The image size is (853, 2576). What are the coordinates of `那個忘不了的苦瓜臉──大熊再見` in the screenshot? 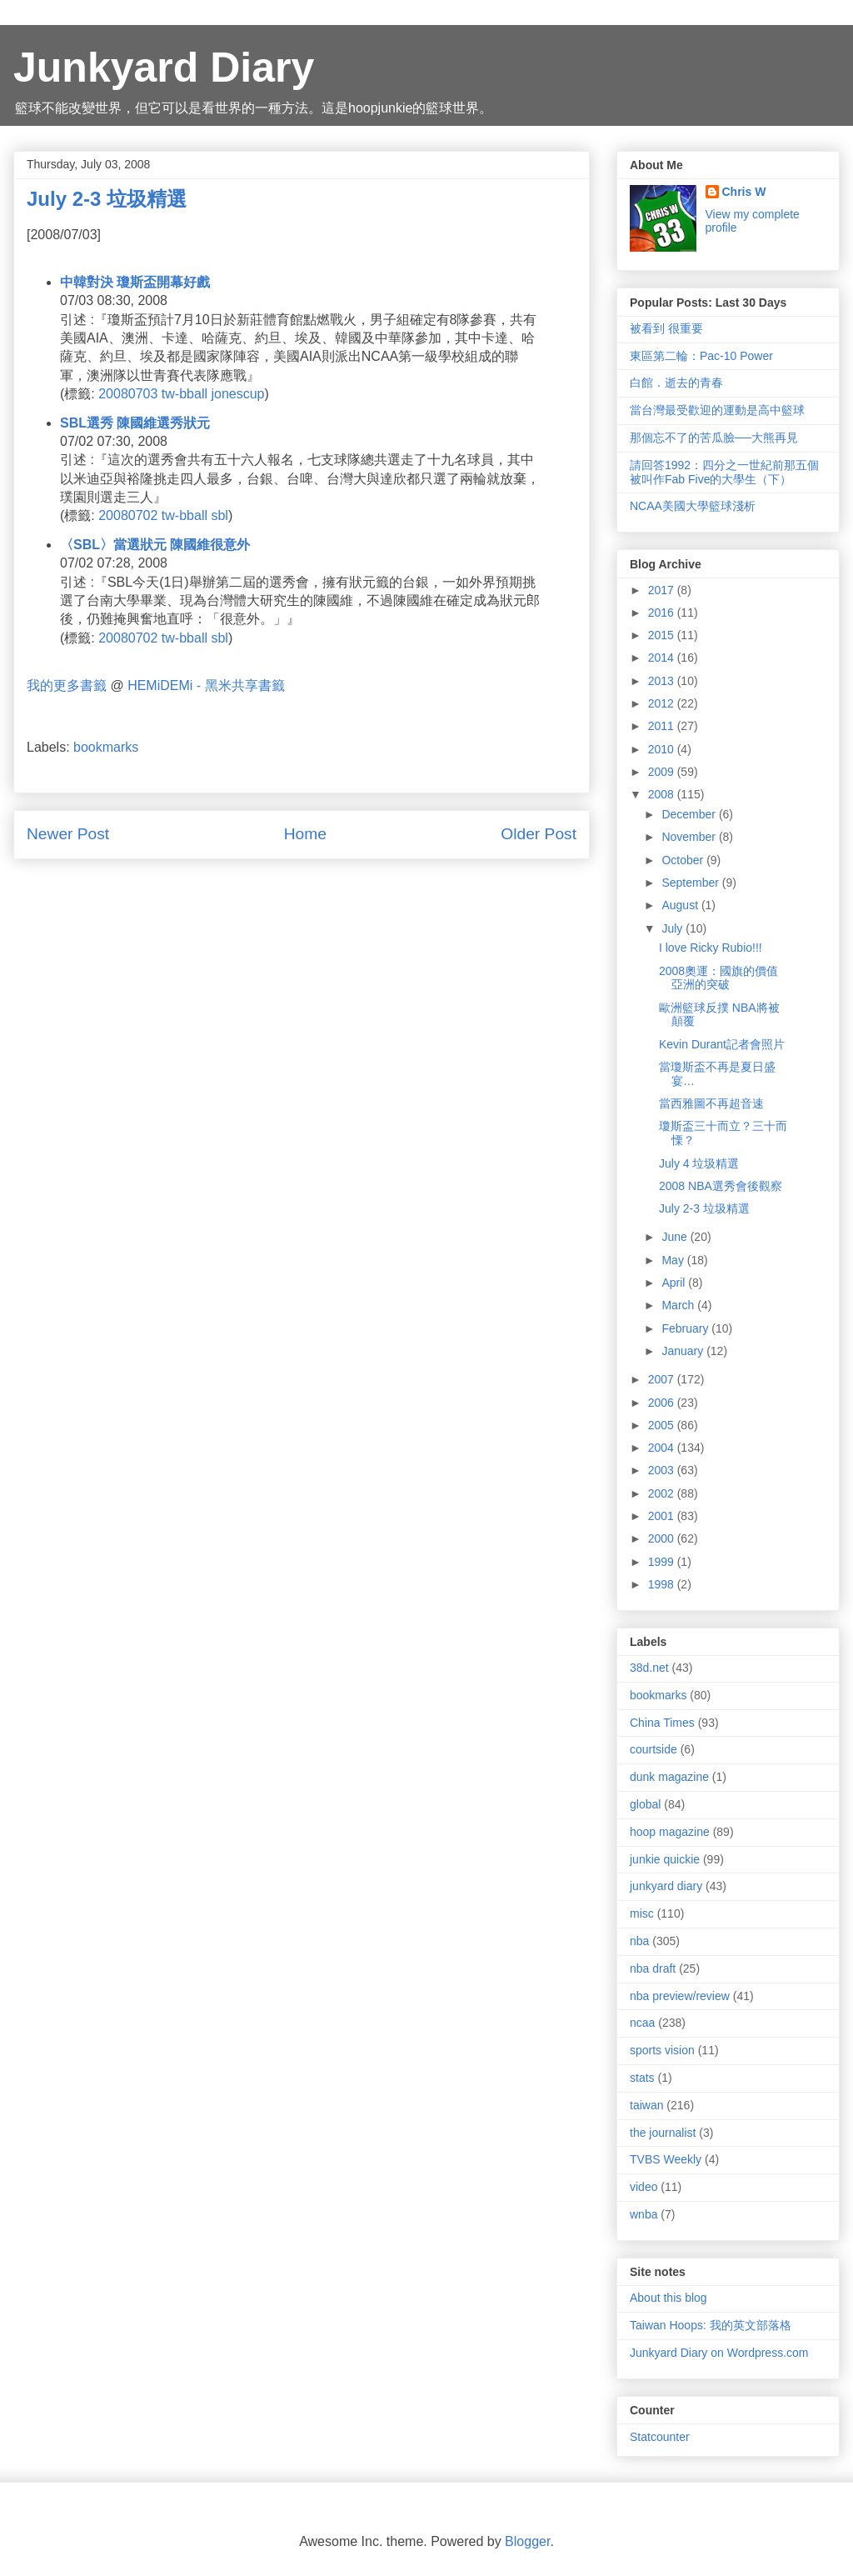 It's located at (714, 437).